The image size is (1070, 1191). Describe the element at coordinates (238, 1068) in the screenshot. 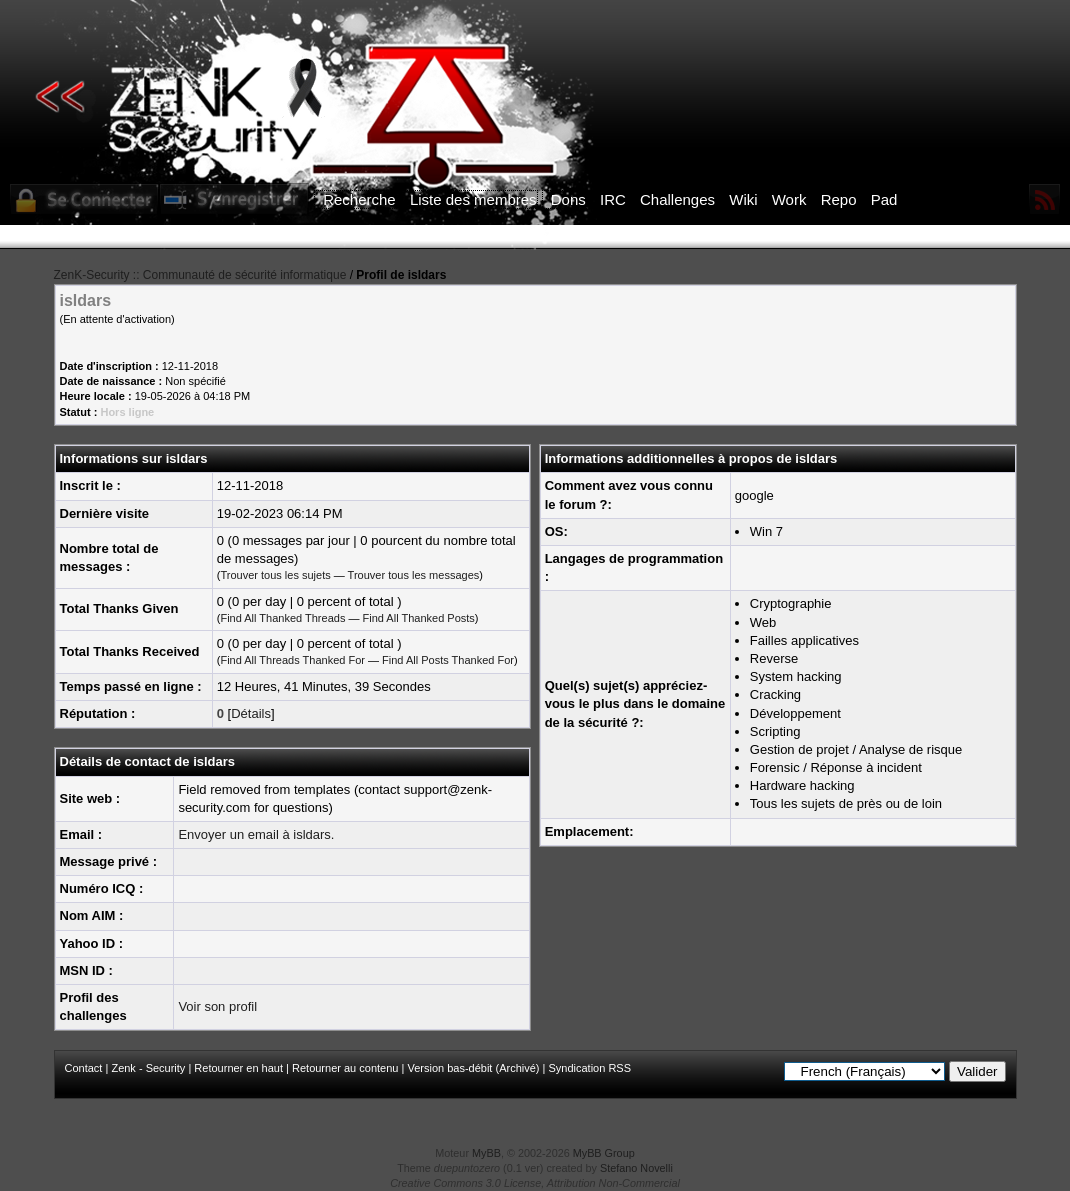

I see `Retourner en haut` at that location.